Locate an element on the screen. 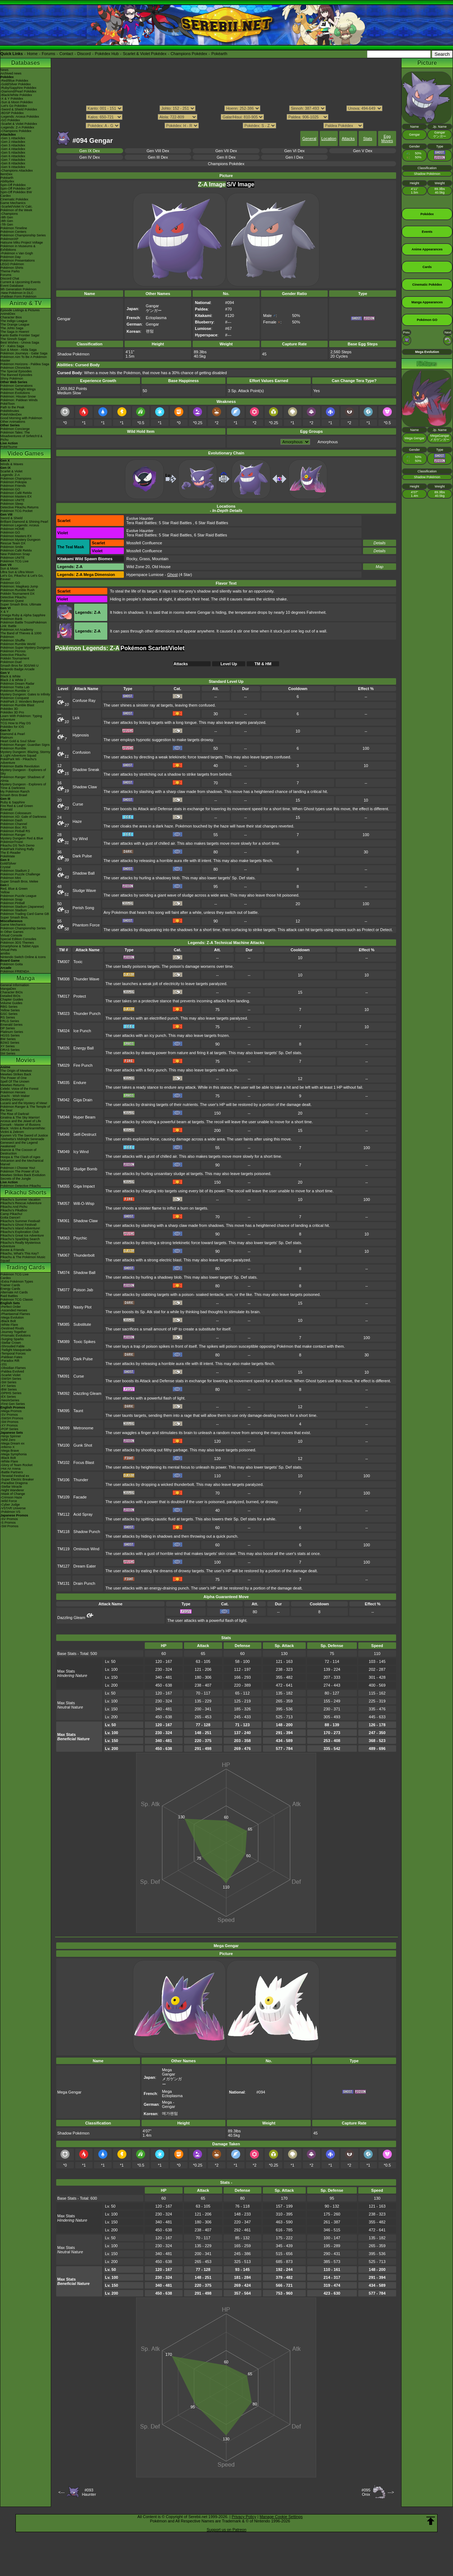 The image size is (453, 2576). TM112 is located at coordinates (63, 1514).